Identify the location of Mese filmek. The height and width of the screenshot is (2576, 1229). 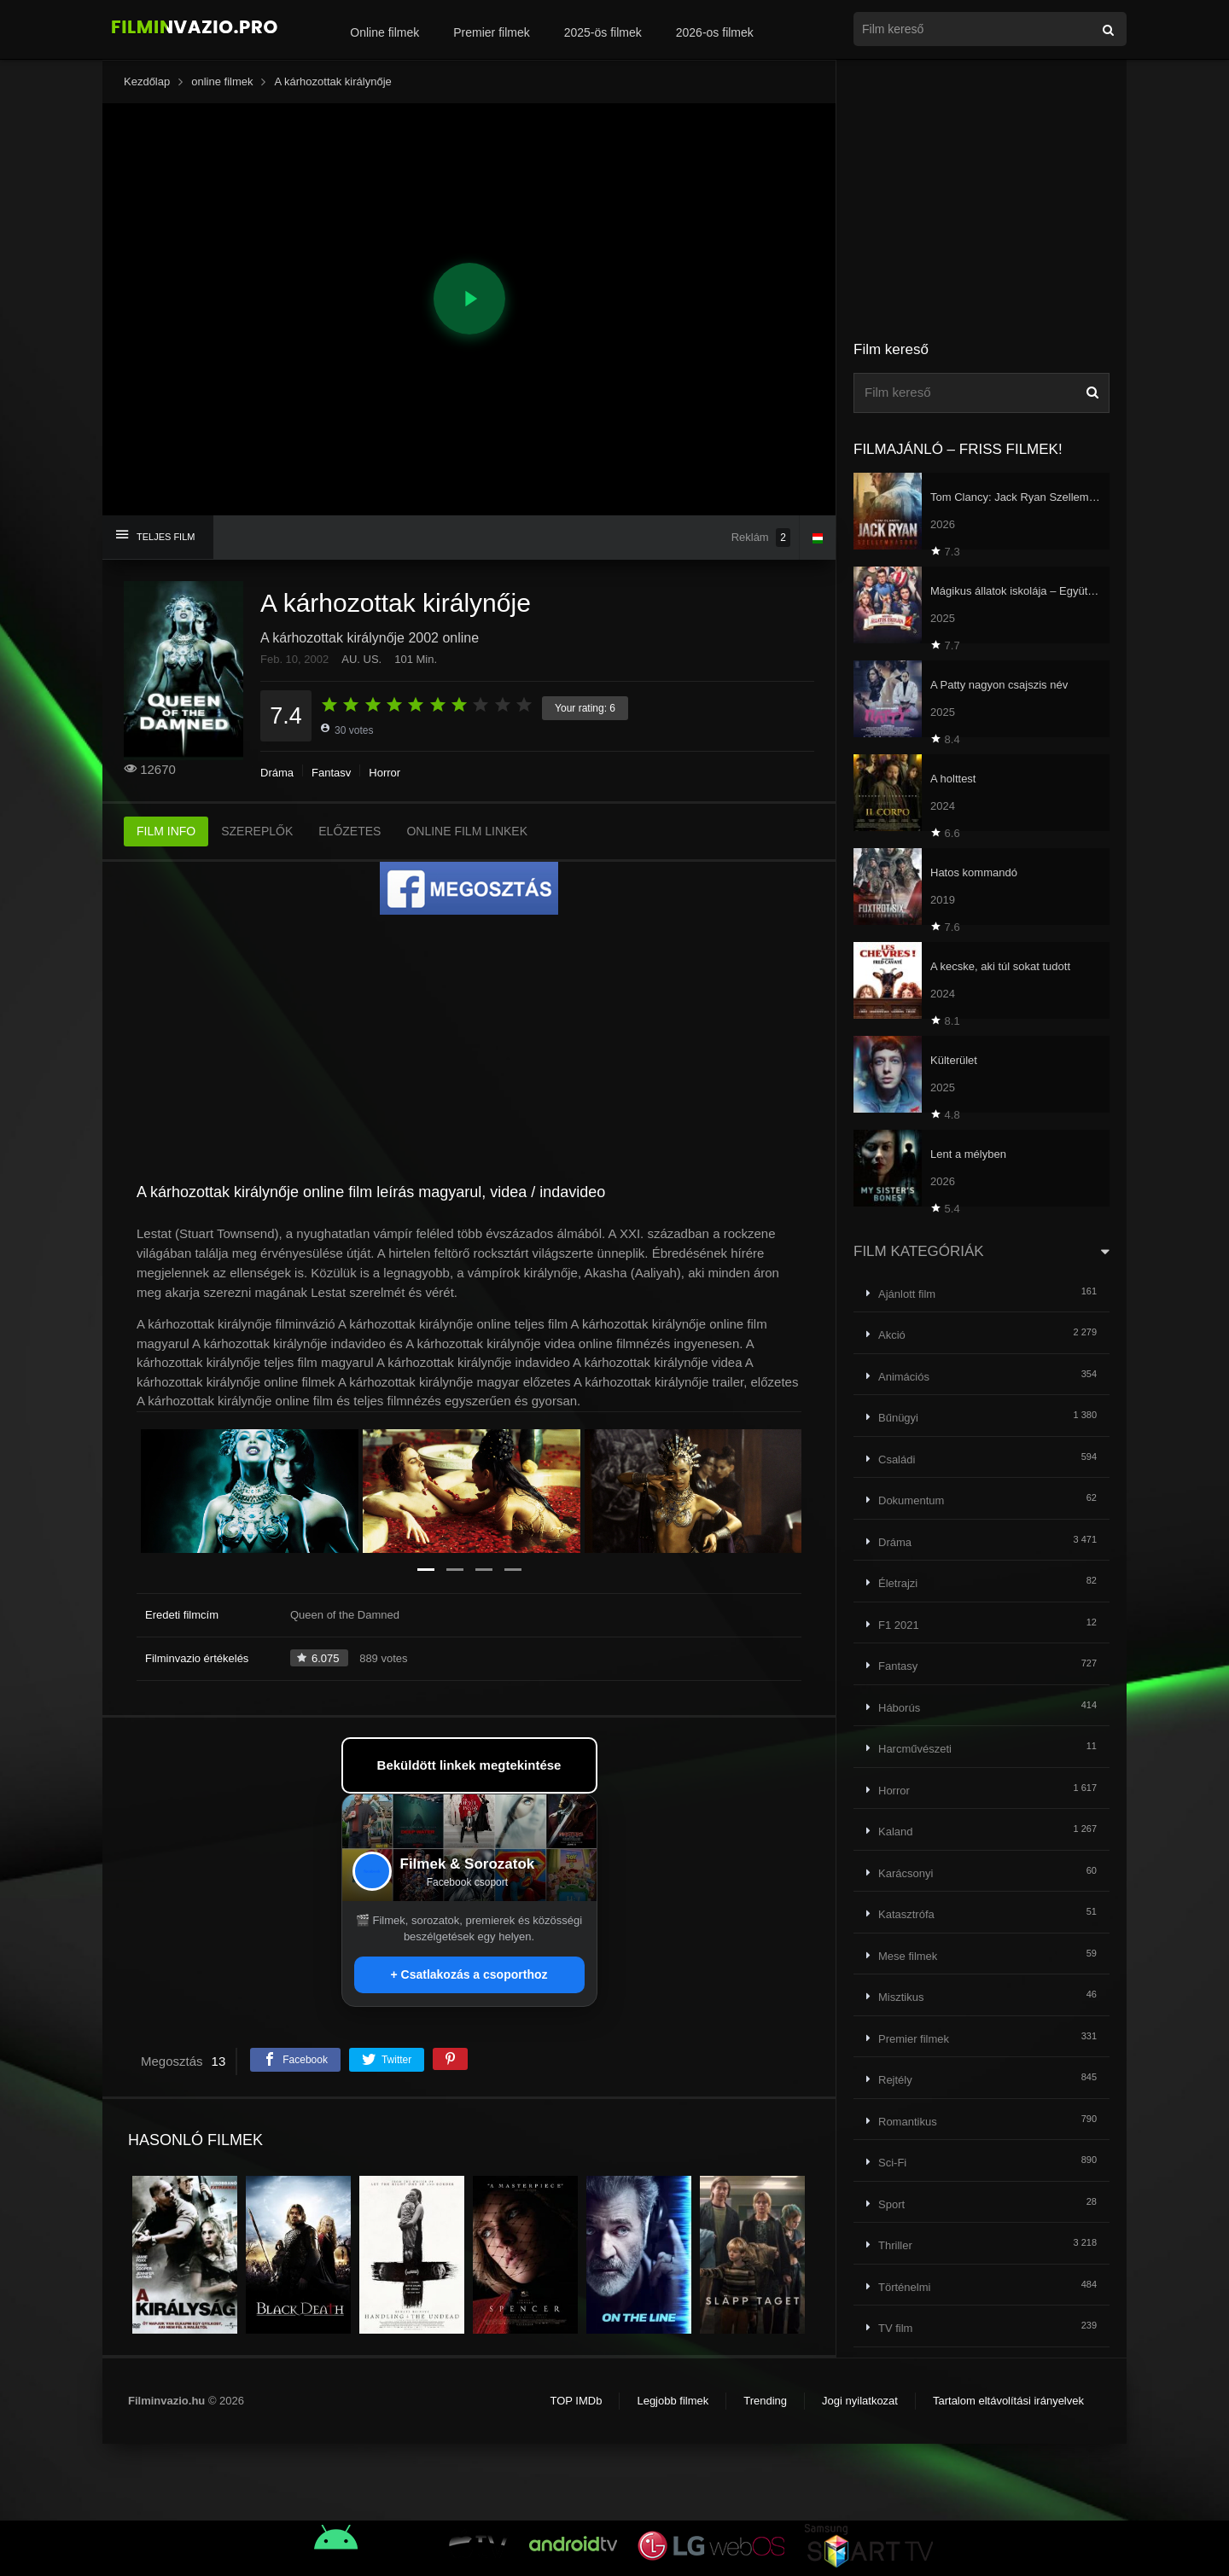
(907, 1956).